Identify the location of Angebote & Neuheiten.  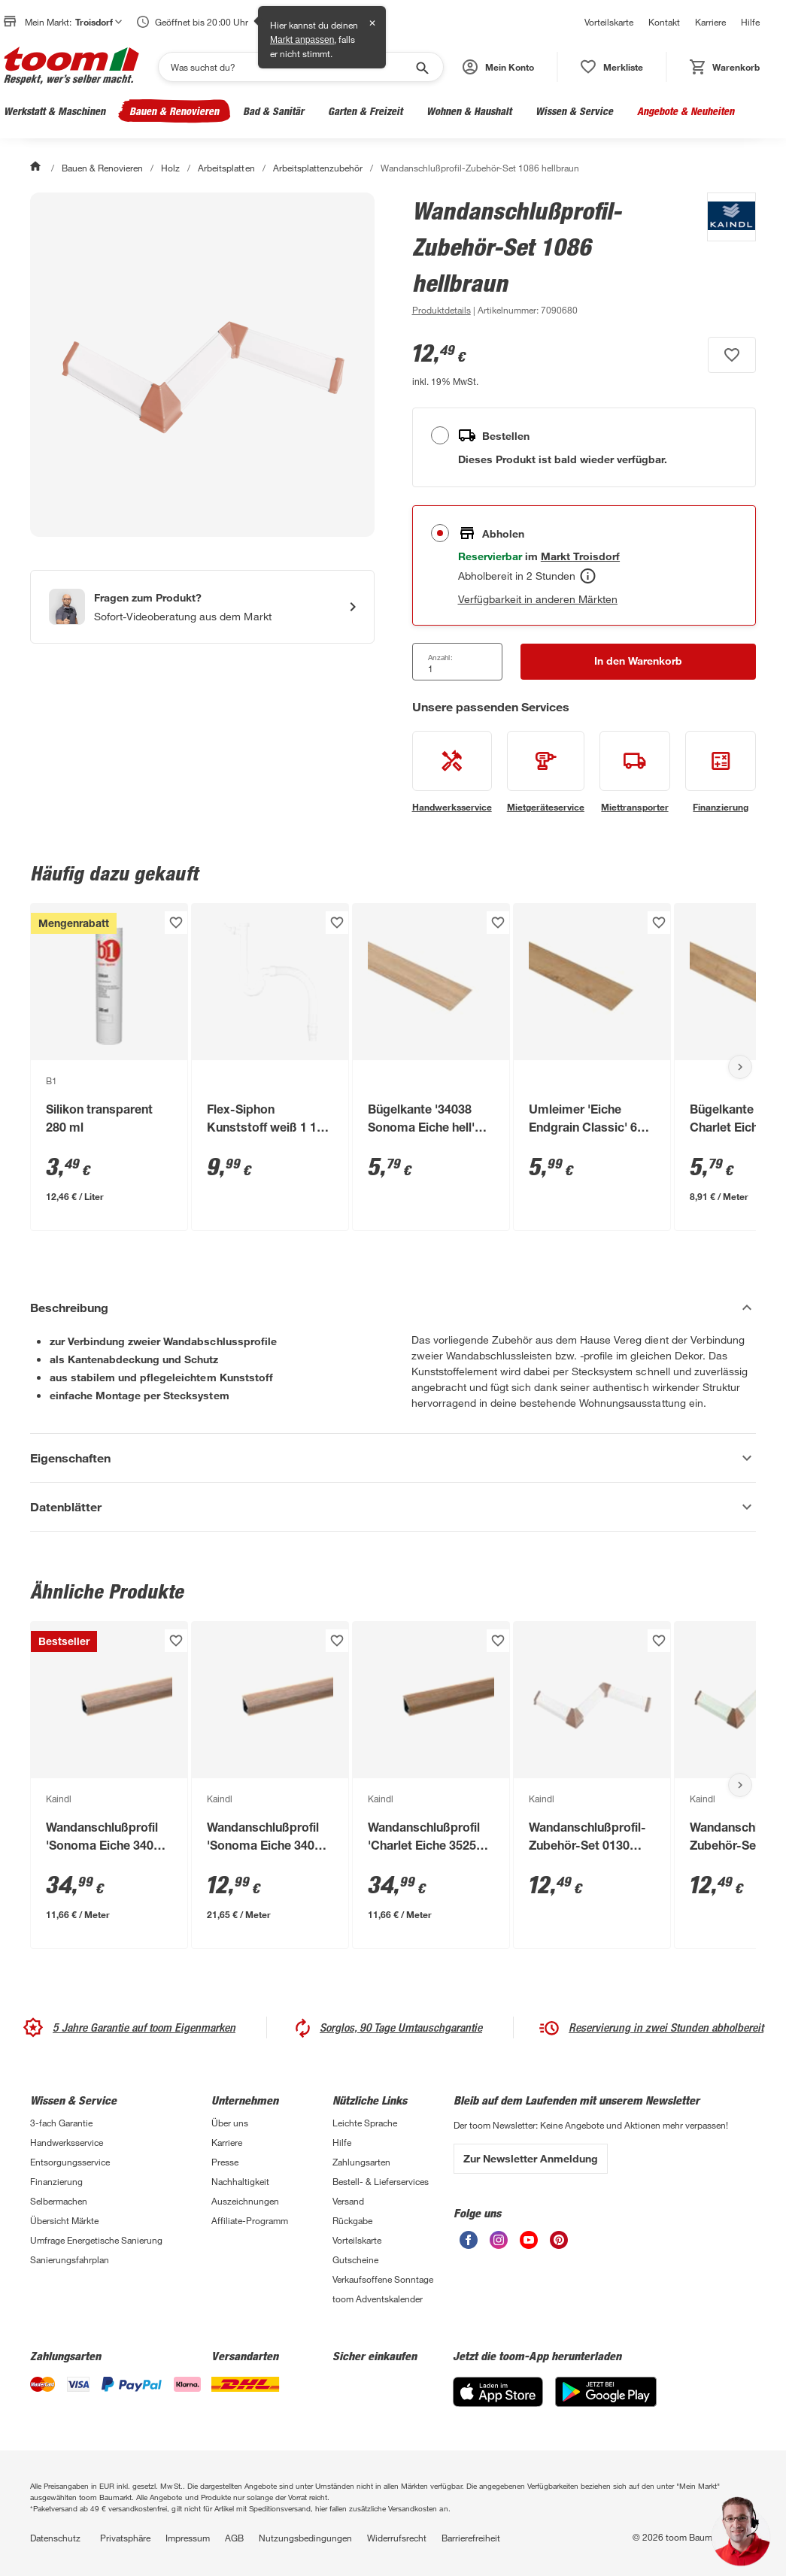
(685, 111).